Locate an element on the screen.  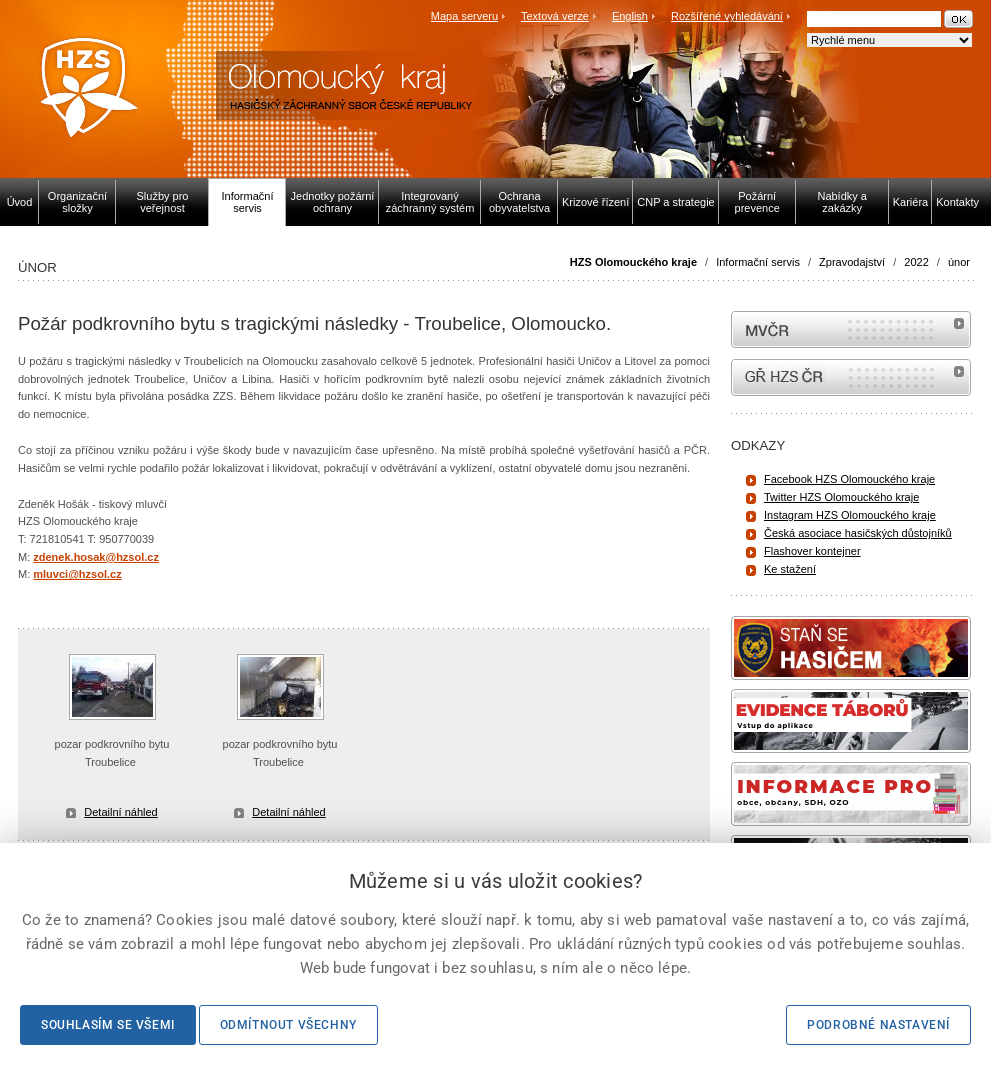
MVČR is located at coordinates (851, 329).